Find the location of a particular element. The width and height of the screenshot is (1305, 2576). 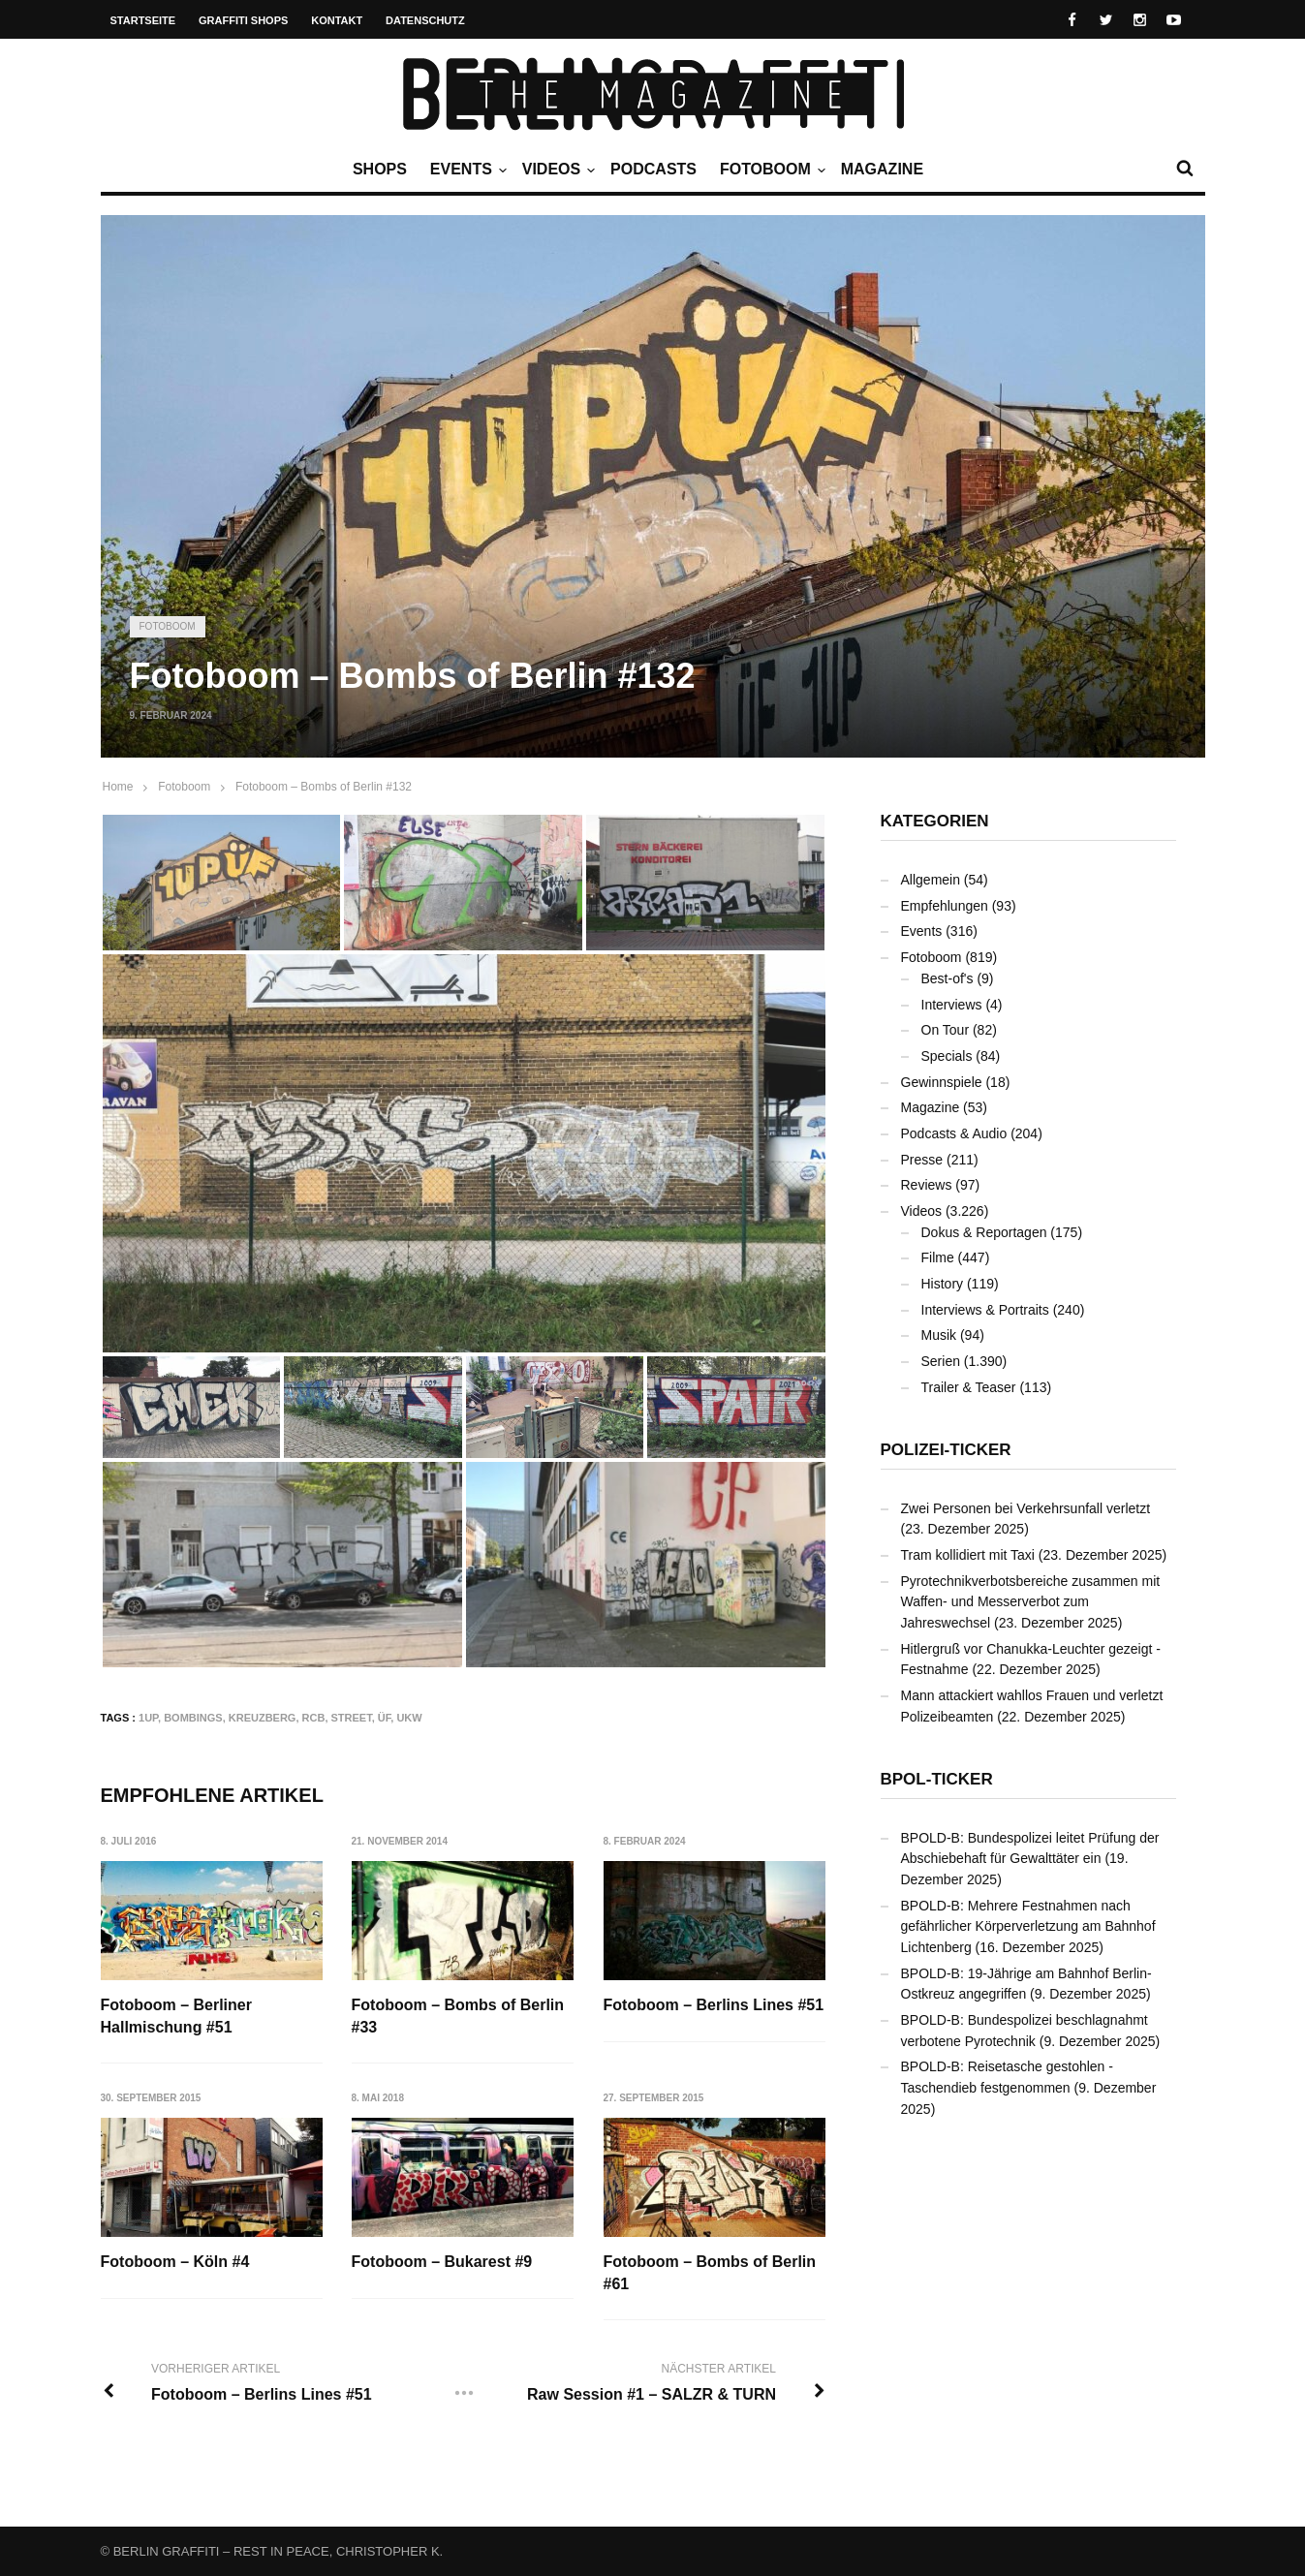

On Tour is located at coordinates (945, 1030).